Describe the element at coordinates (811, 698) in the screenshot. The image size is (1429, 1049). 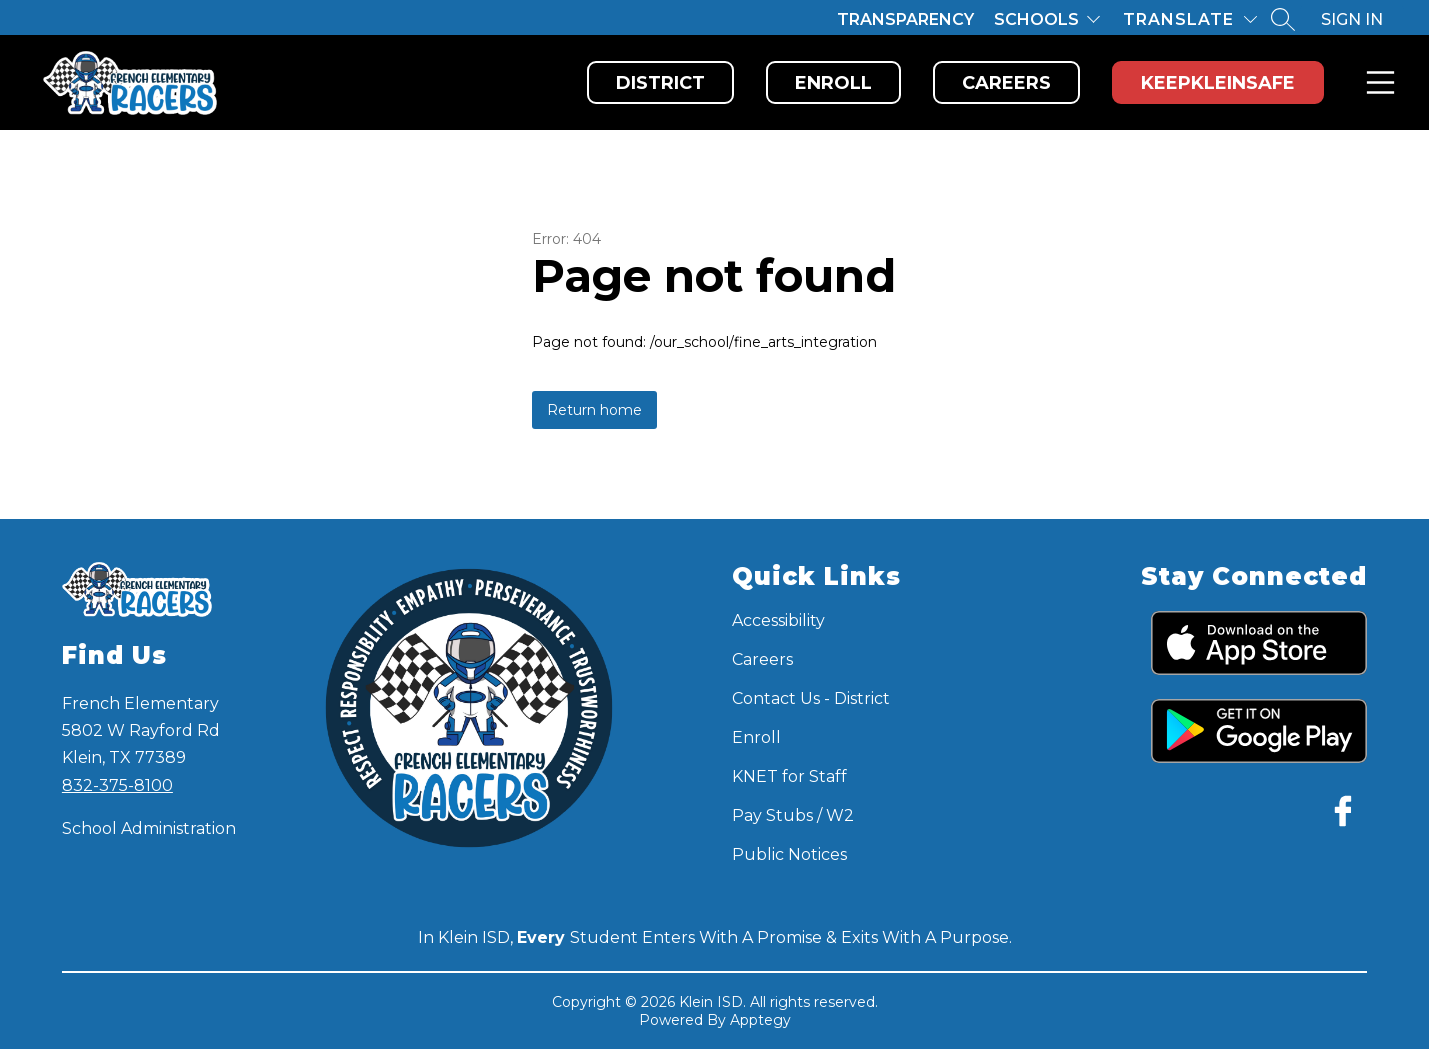
I see `Contact Us - District` at that location.